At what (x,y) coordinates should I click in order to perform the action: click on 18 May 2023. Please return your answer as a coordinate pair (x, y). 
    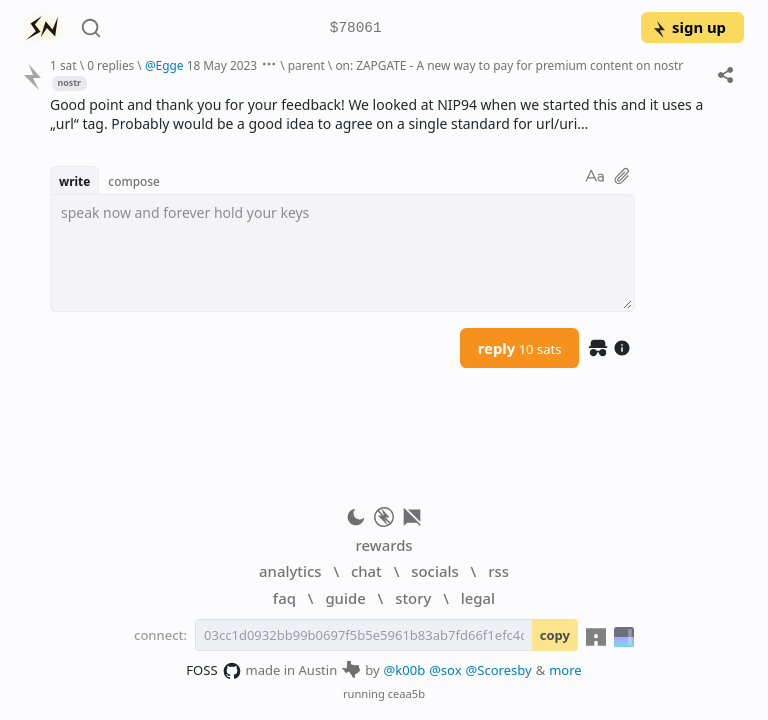
    Looking at the image, I should click on (222, 65).